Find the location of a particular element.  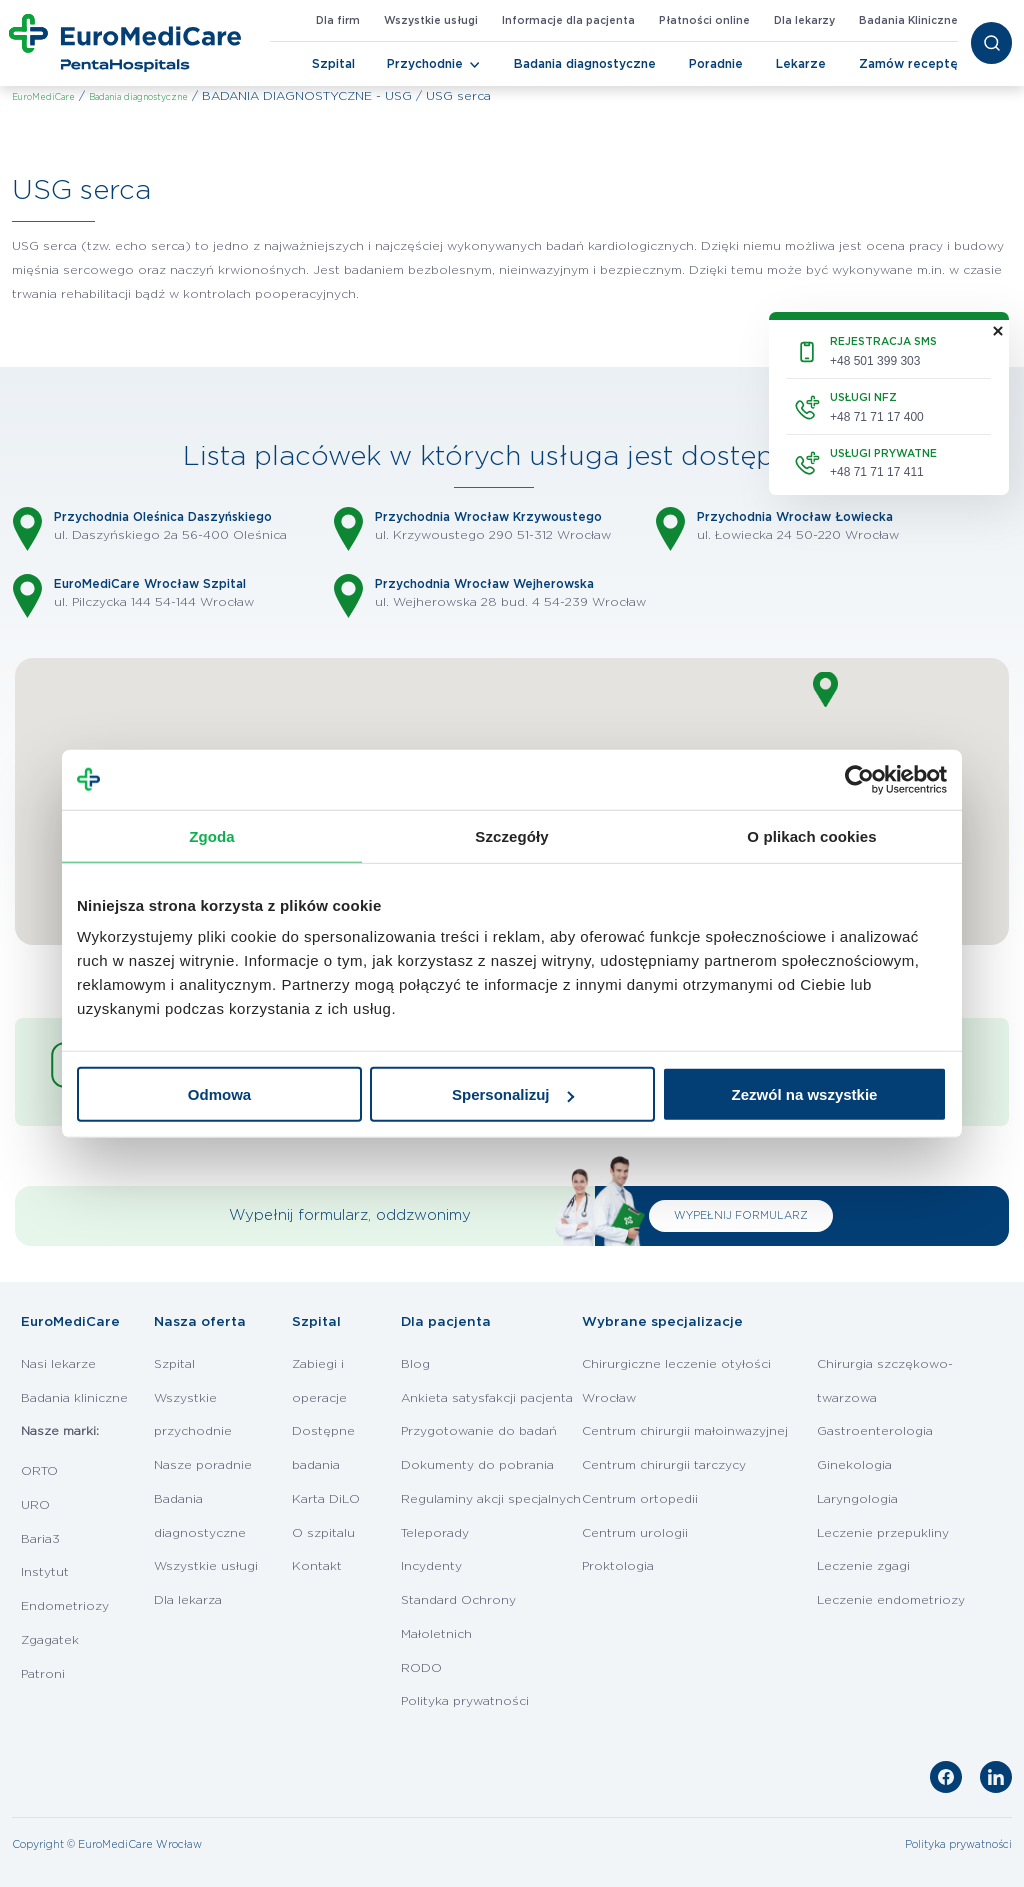

Lekarze is located at coordinates (801, 64).